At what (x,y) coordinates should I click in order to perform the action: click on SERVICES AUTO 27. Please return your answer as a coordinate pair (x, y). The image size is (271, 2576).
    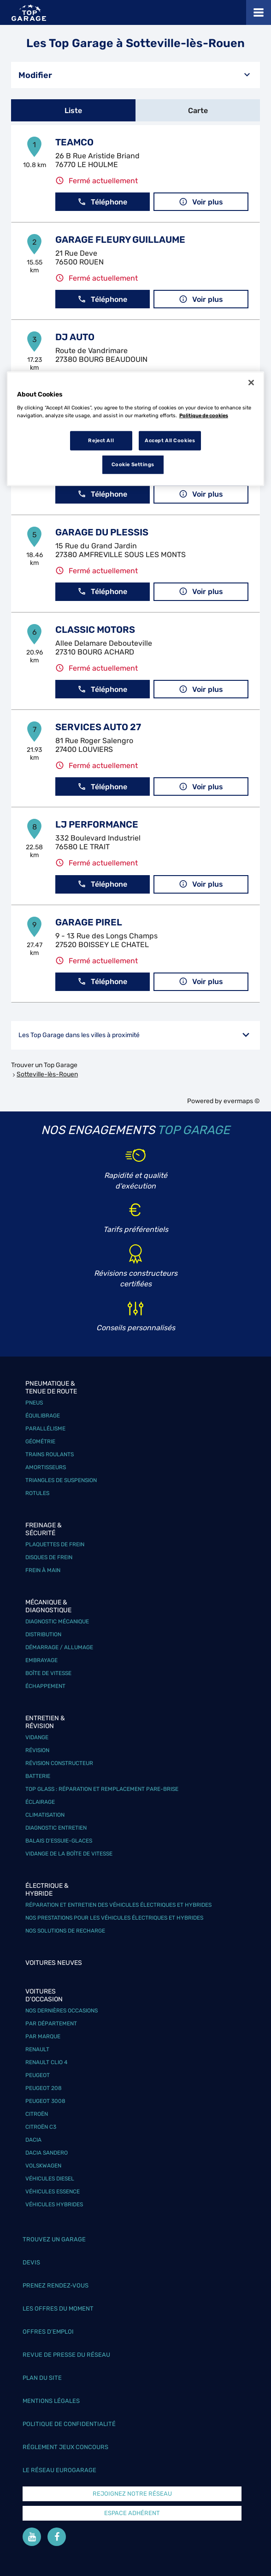
    Looking at the image, I should click on (98, 727).